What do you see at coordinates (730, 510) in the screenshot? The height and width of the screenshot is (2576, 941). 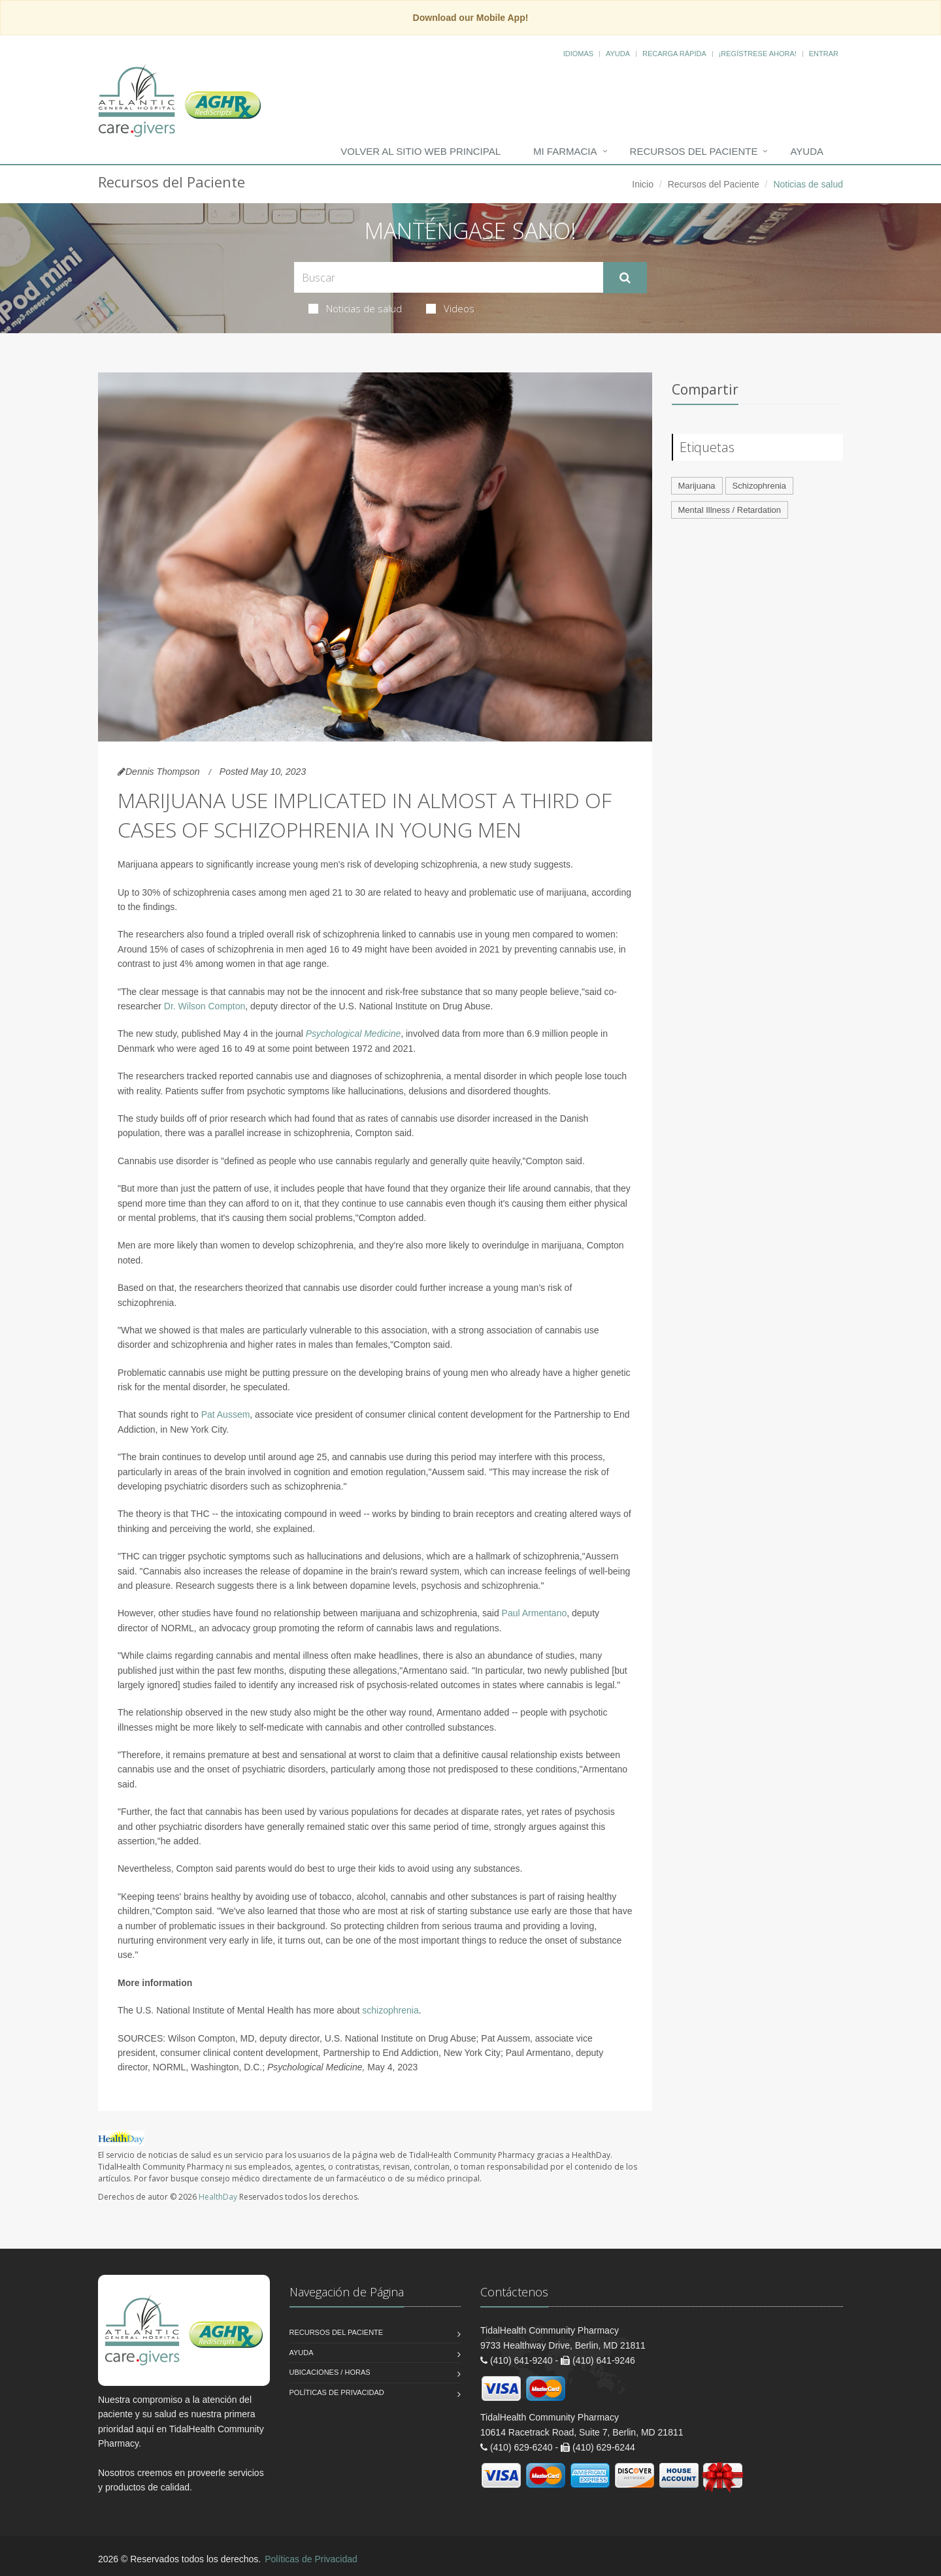 I see `Mental Illness / Retardation` at bounding box center [730, 510].